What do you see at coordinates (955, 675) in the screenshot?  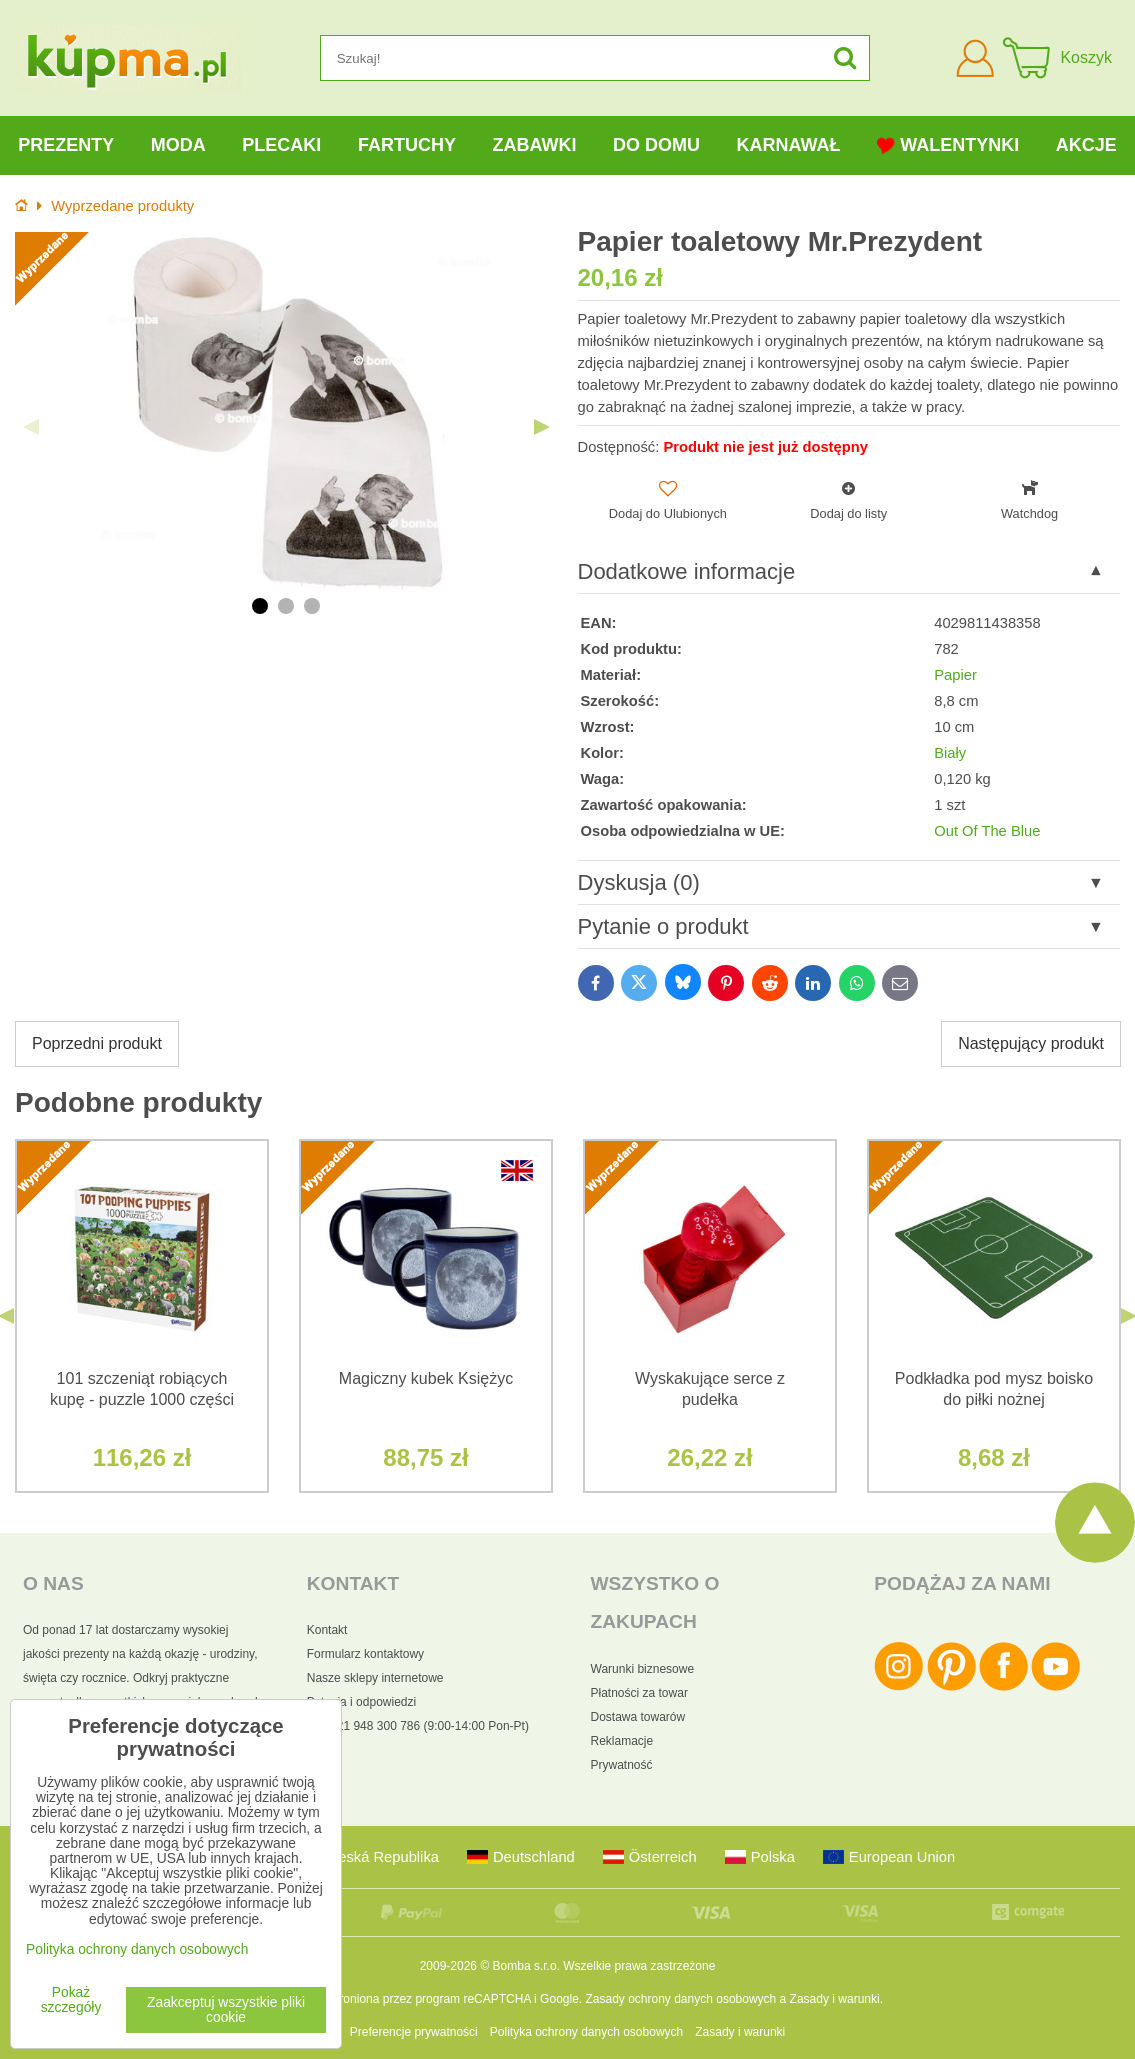 I see `Papier` at bounding box center [955, 675].